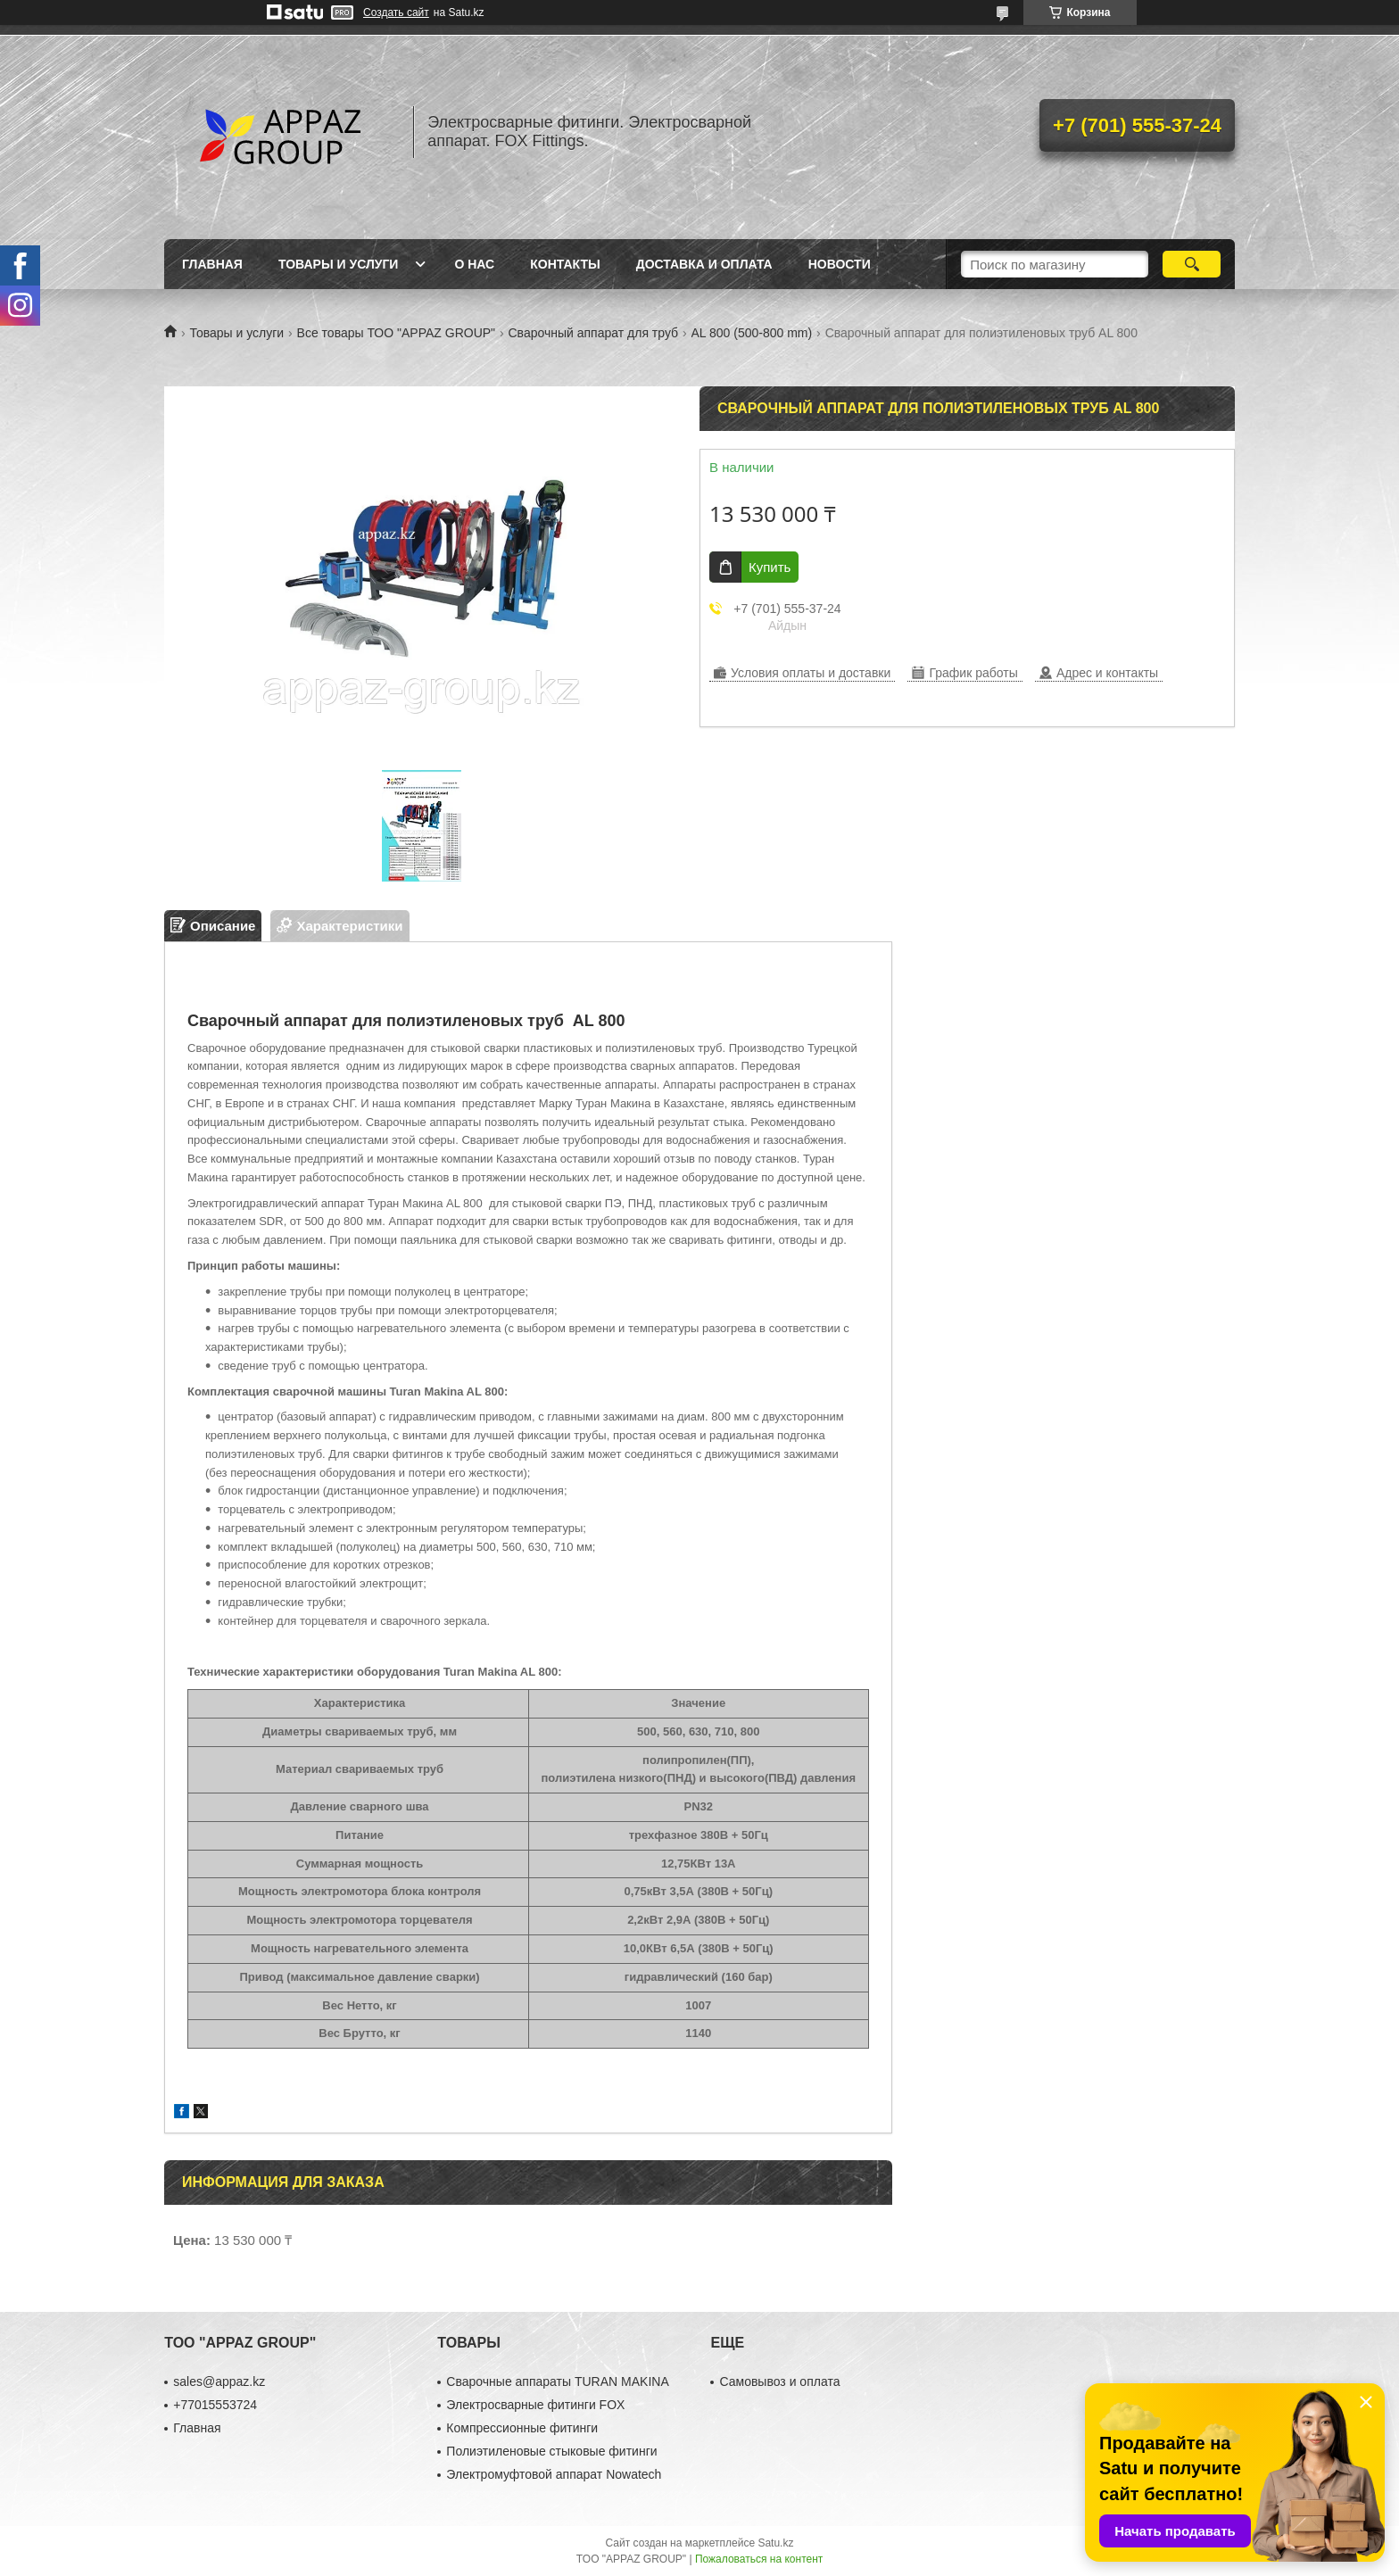  Describe the element at coordinates (839, 264) in the screenshot. I see `Новости` at that location.